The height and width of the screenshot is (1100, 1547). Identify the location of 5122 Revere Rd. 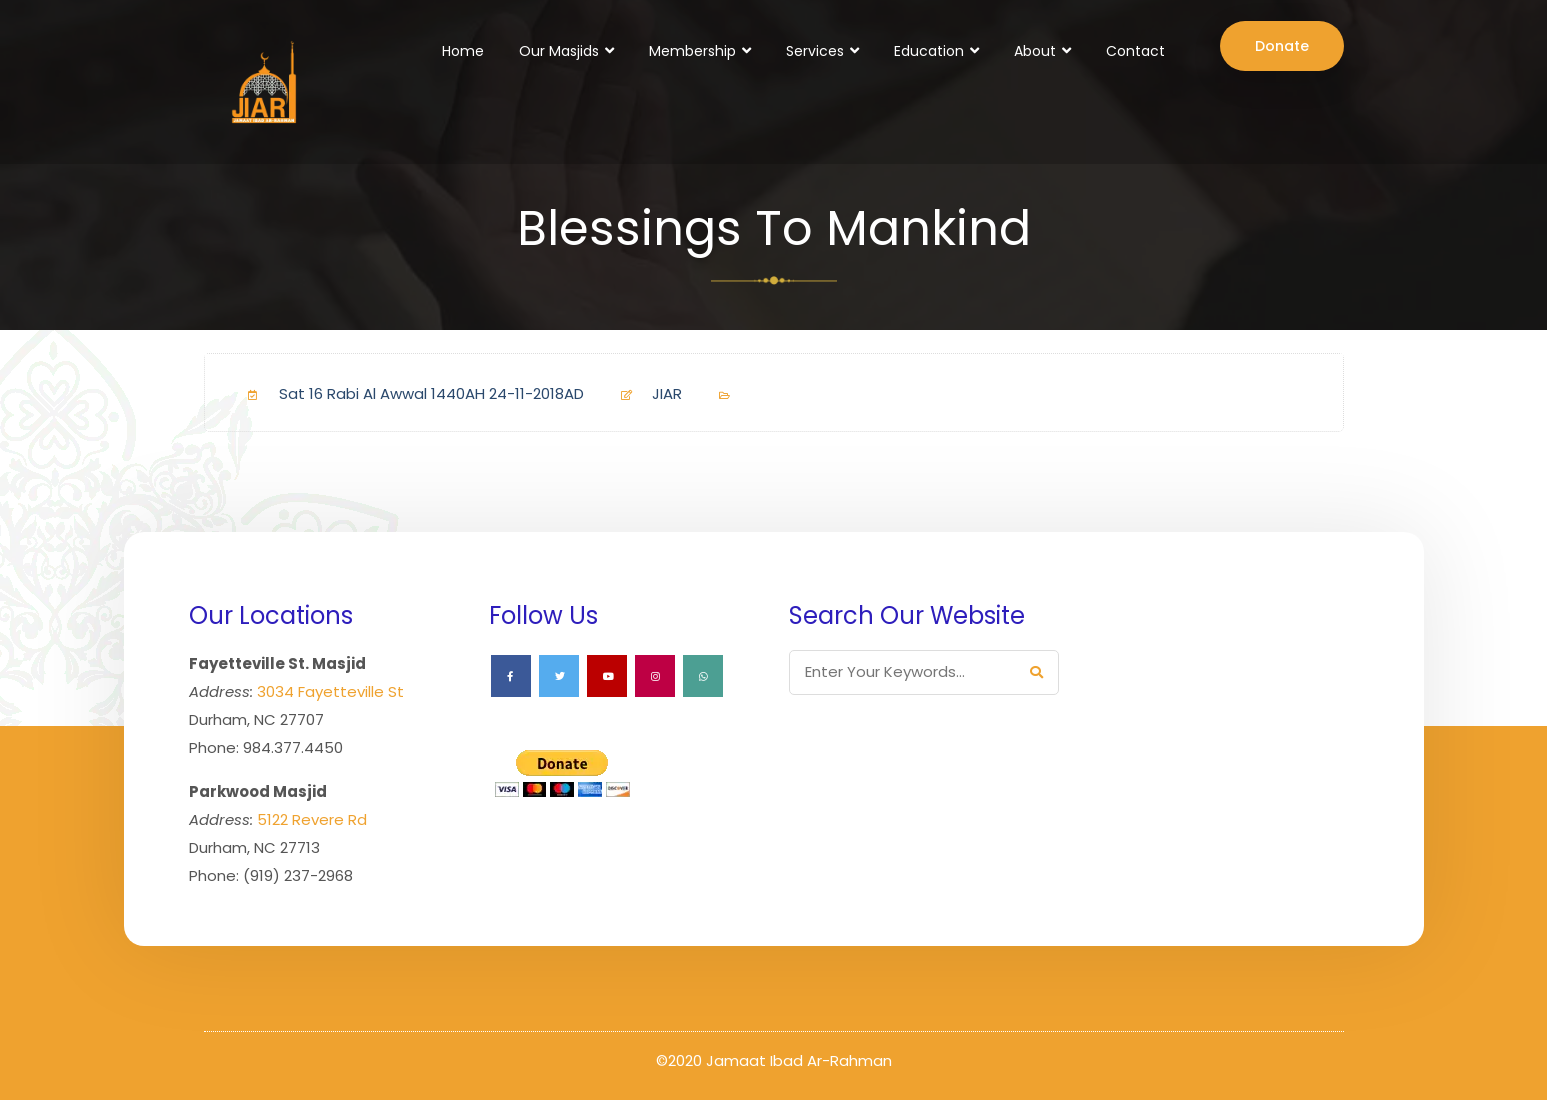
(312, 819).